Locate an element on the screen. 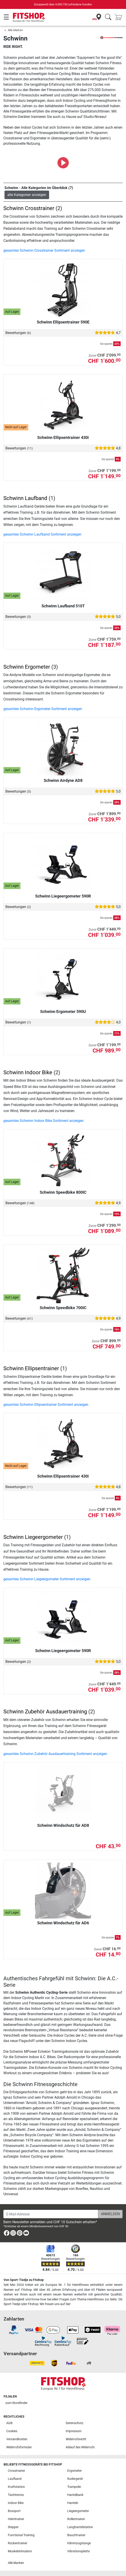 The width and height of the screenshot is (126, 2576). Bauchtrainer is located at coordinates (76, 2535).